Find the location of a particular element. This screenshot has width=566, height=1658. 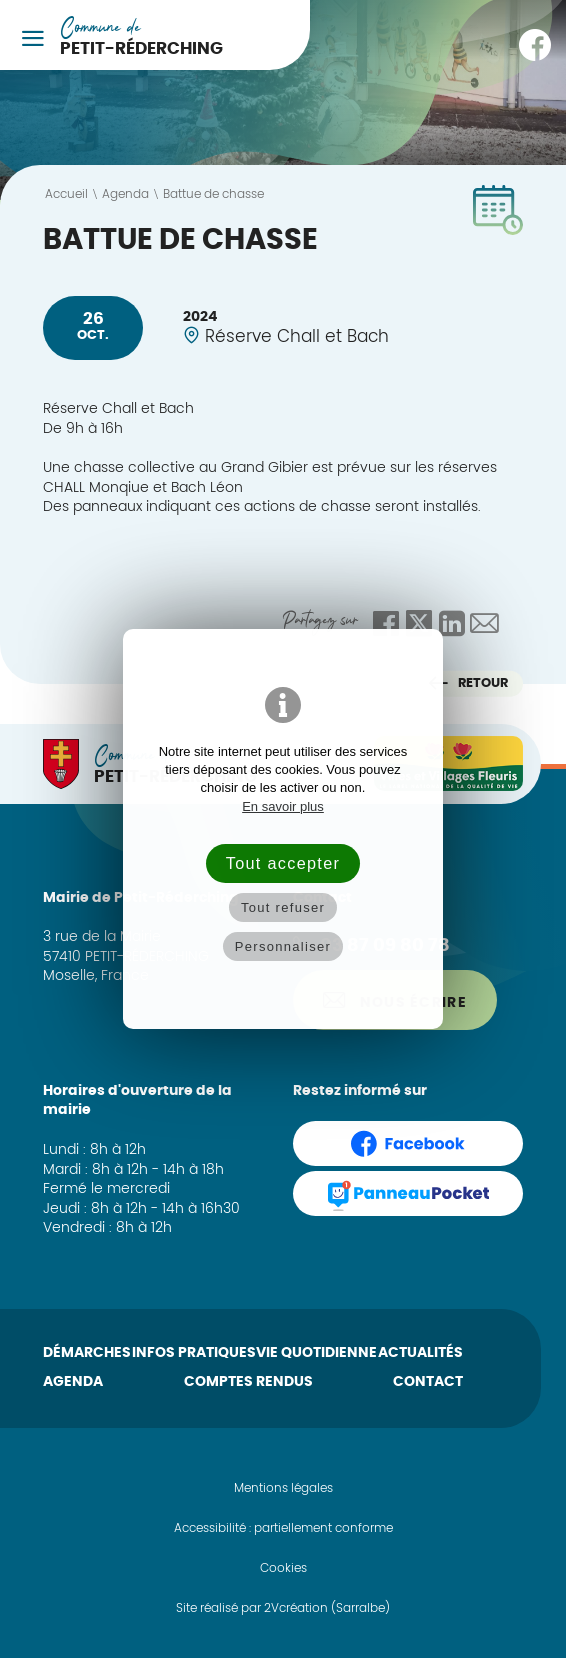

Tout refuser is located at coordinates (283, 907).